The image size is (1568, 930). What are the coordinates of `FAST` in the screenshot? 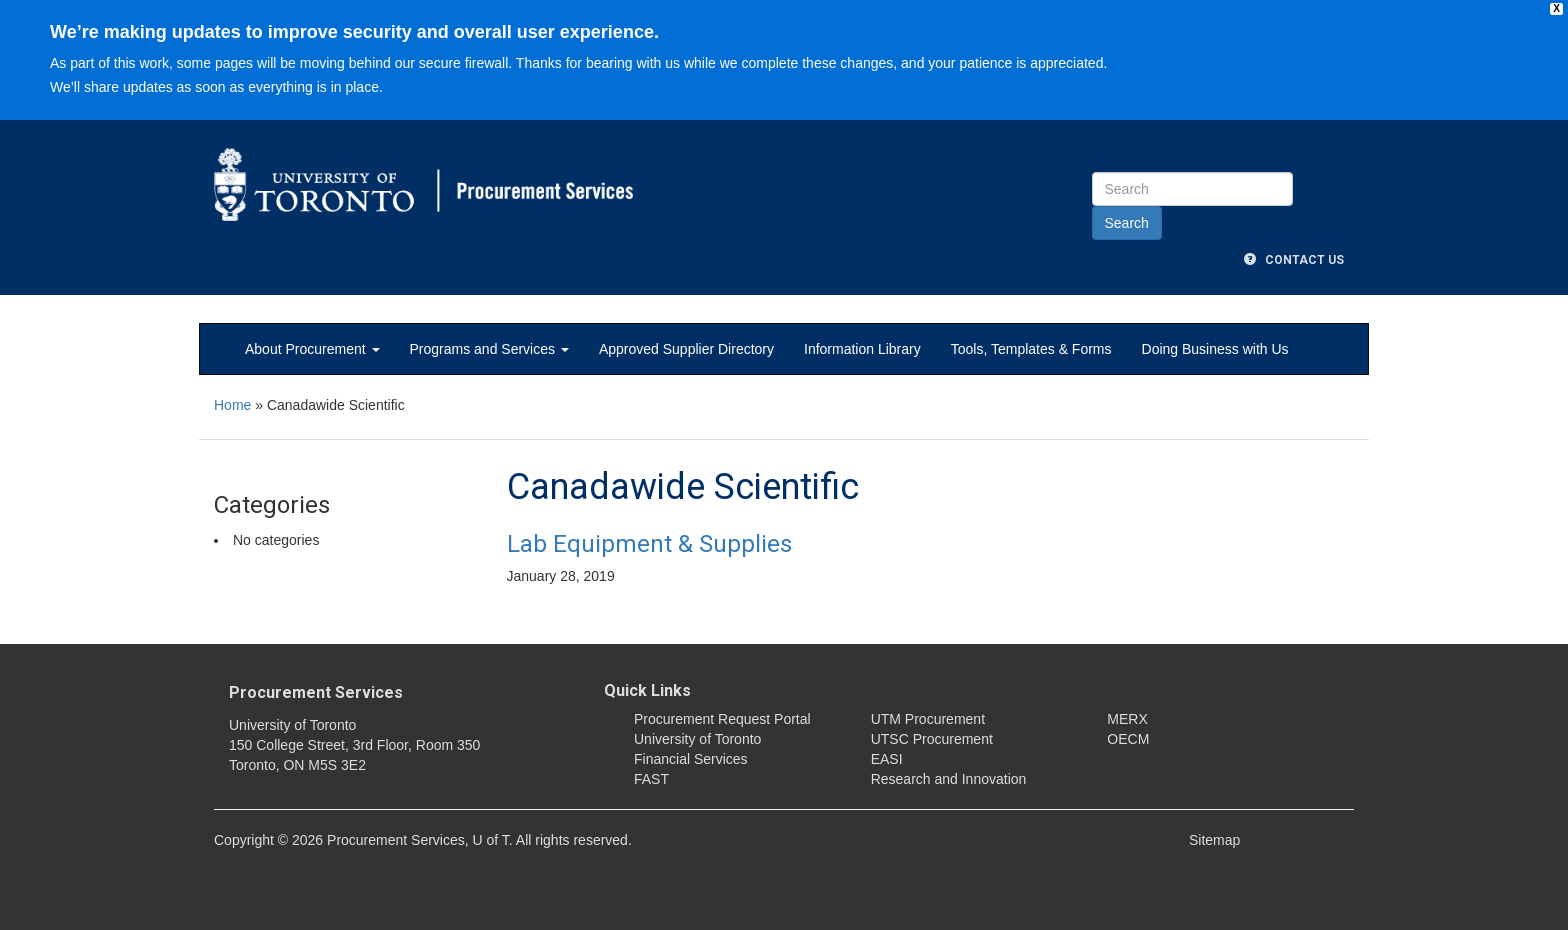 It's located at (651, 779).